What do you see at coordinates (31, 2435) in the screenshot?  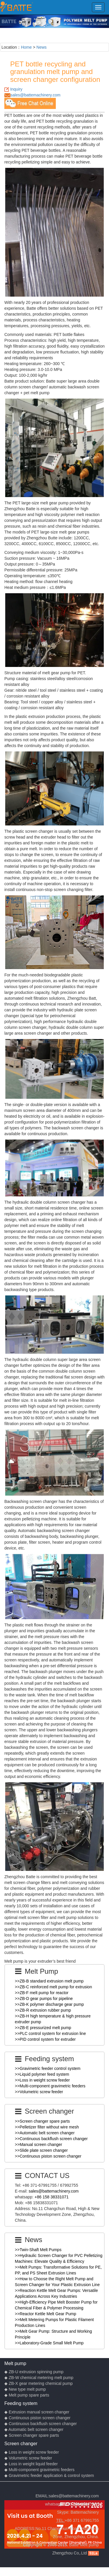 I see `◆ Screen changer spare parts` at bounding box center [31, 2435].